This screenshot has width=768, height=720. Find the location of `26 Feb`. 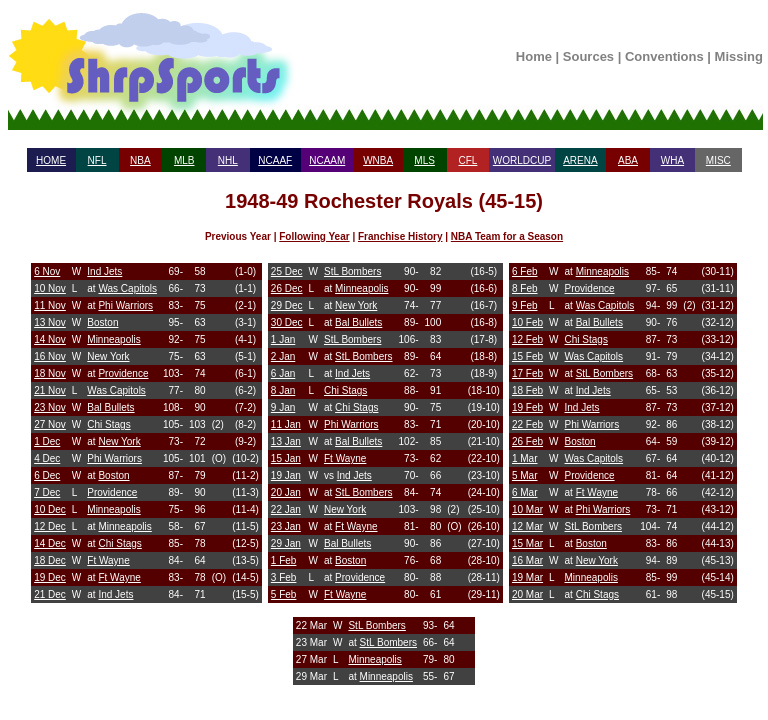

26 Feb is located at coordinates (527, 441).